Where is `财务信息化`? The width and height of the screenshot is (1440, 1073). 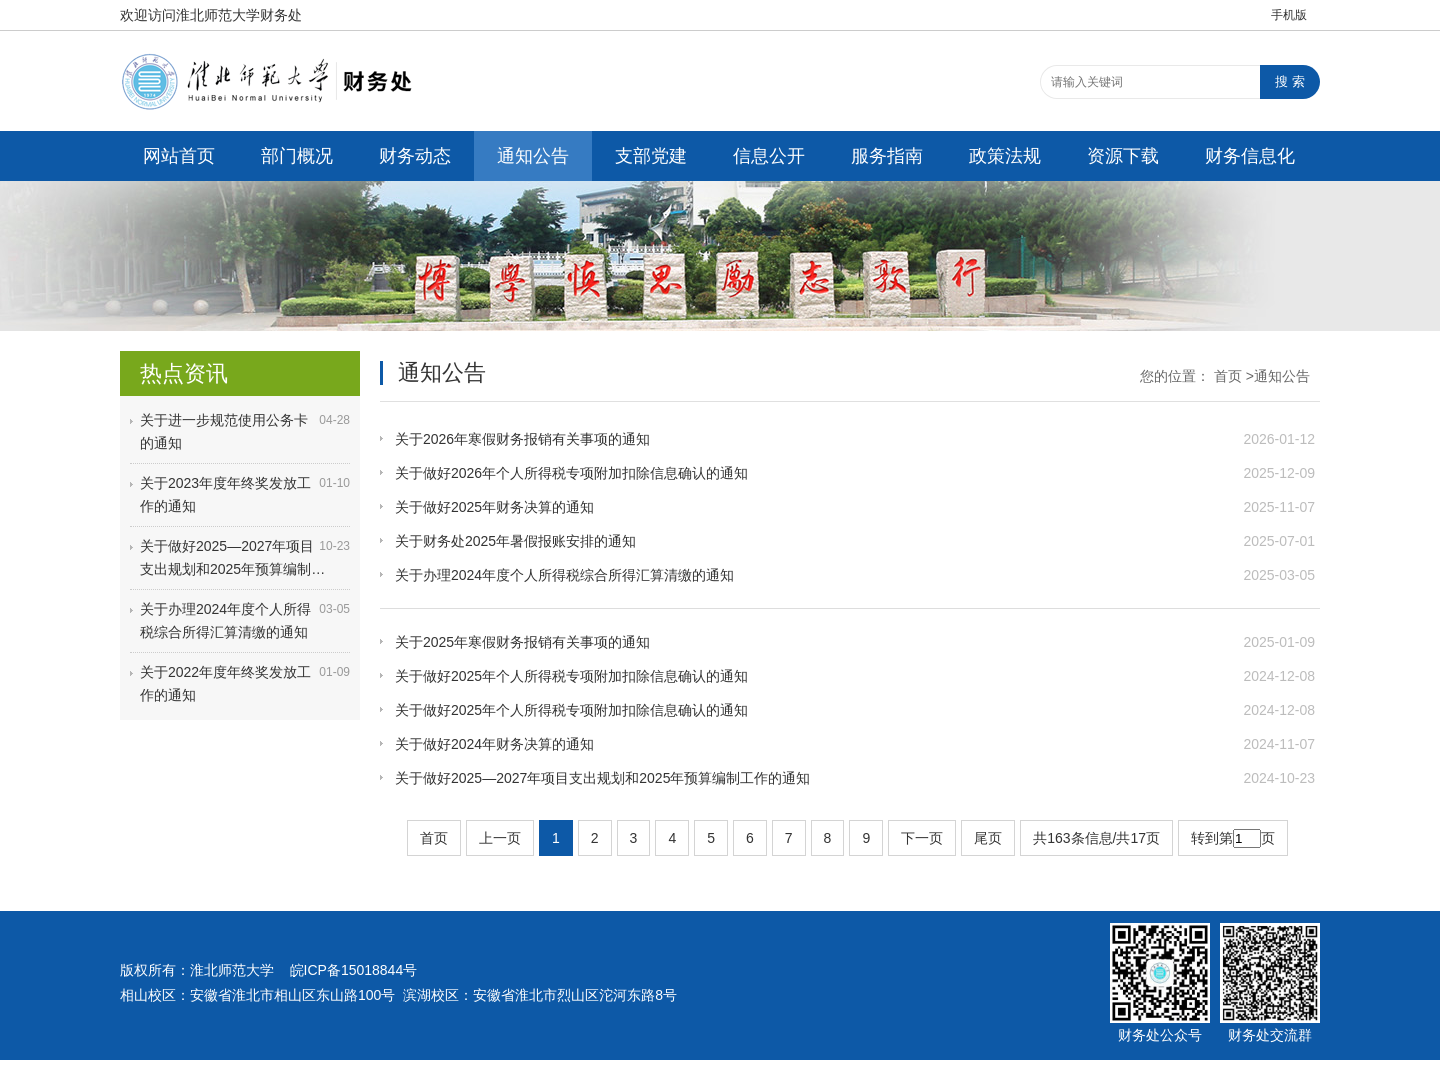 财务信息化 is located at coordinates (1250, 156).